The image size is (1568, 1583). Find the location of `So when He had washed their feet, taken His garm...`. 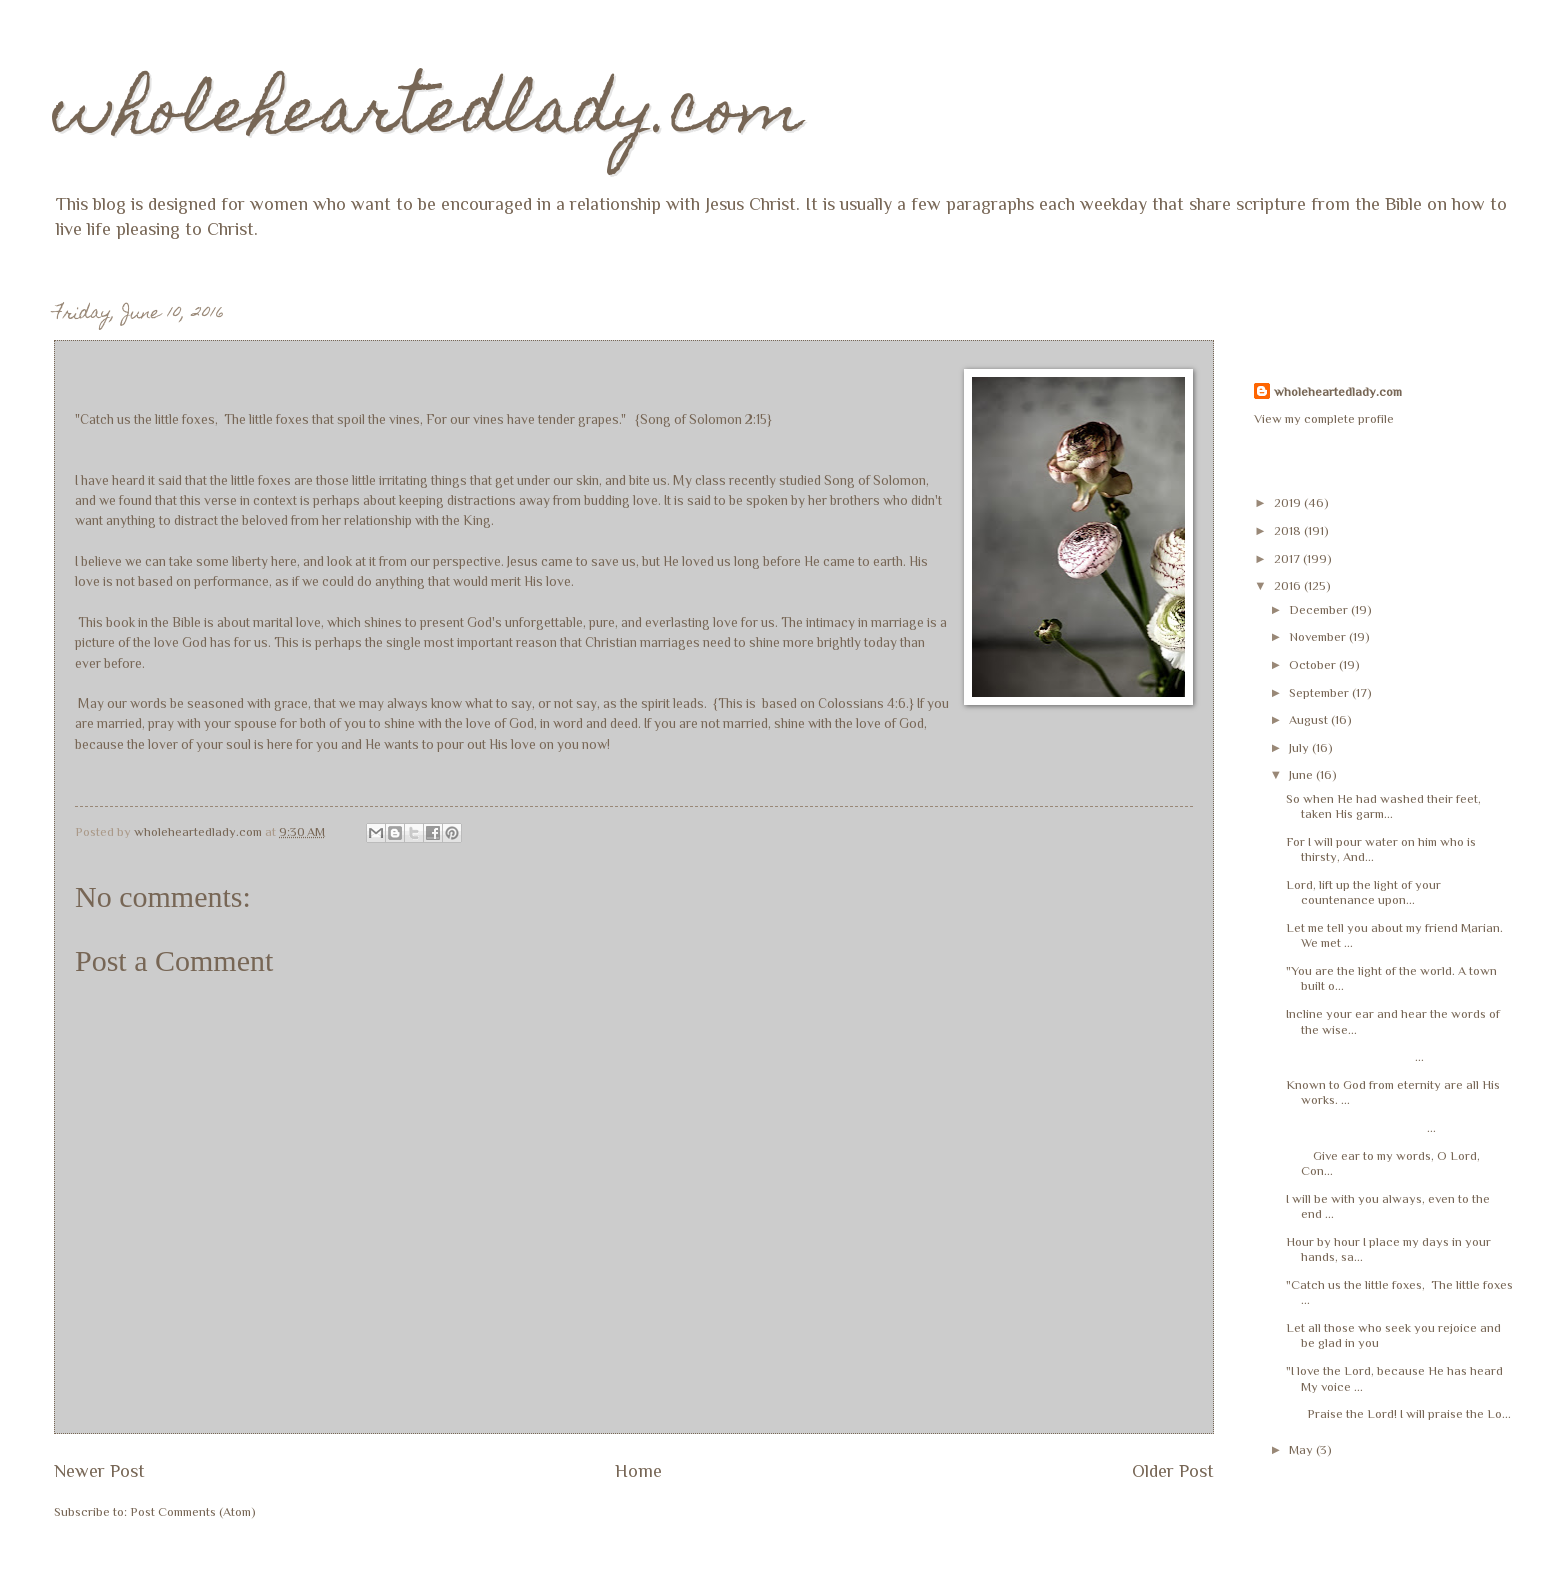

So when He had washed their feet, taken His garm... is located at coordinates (1383, 806).